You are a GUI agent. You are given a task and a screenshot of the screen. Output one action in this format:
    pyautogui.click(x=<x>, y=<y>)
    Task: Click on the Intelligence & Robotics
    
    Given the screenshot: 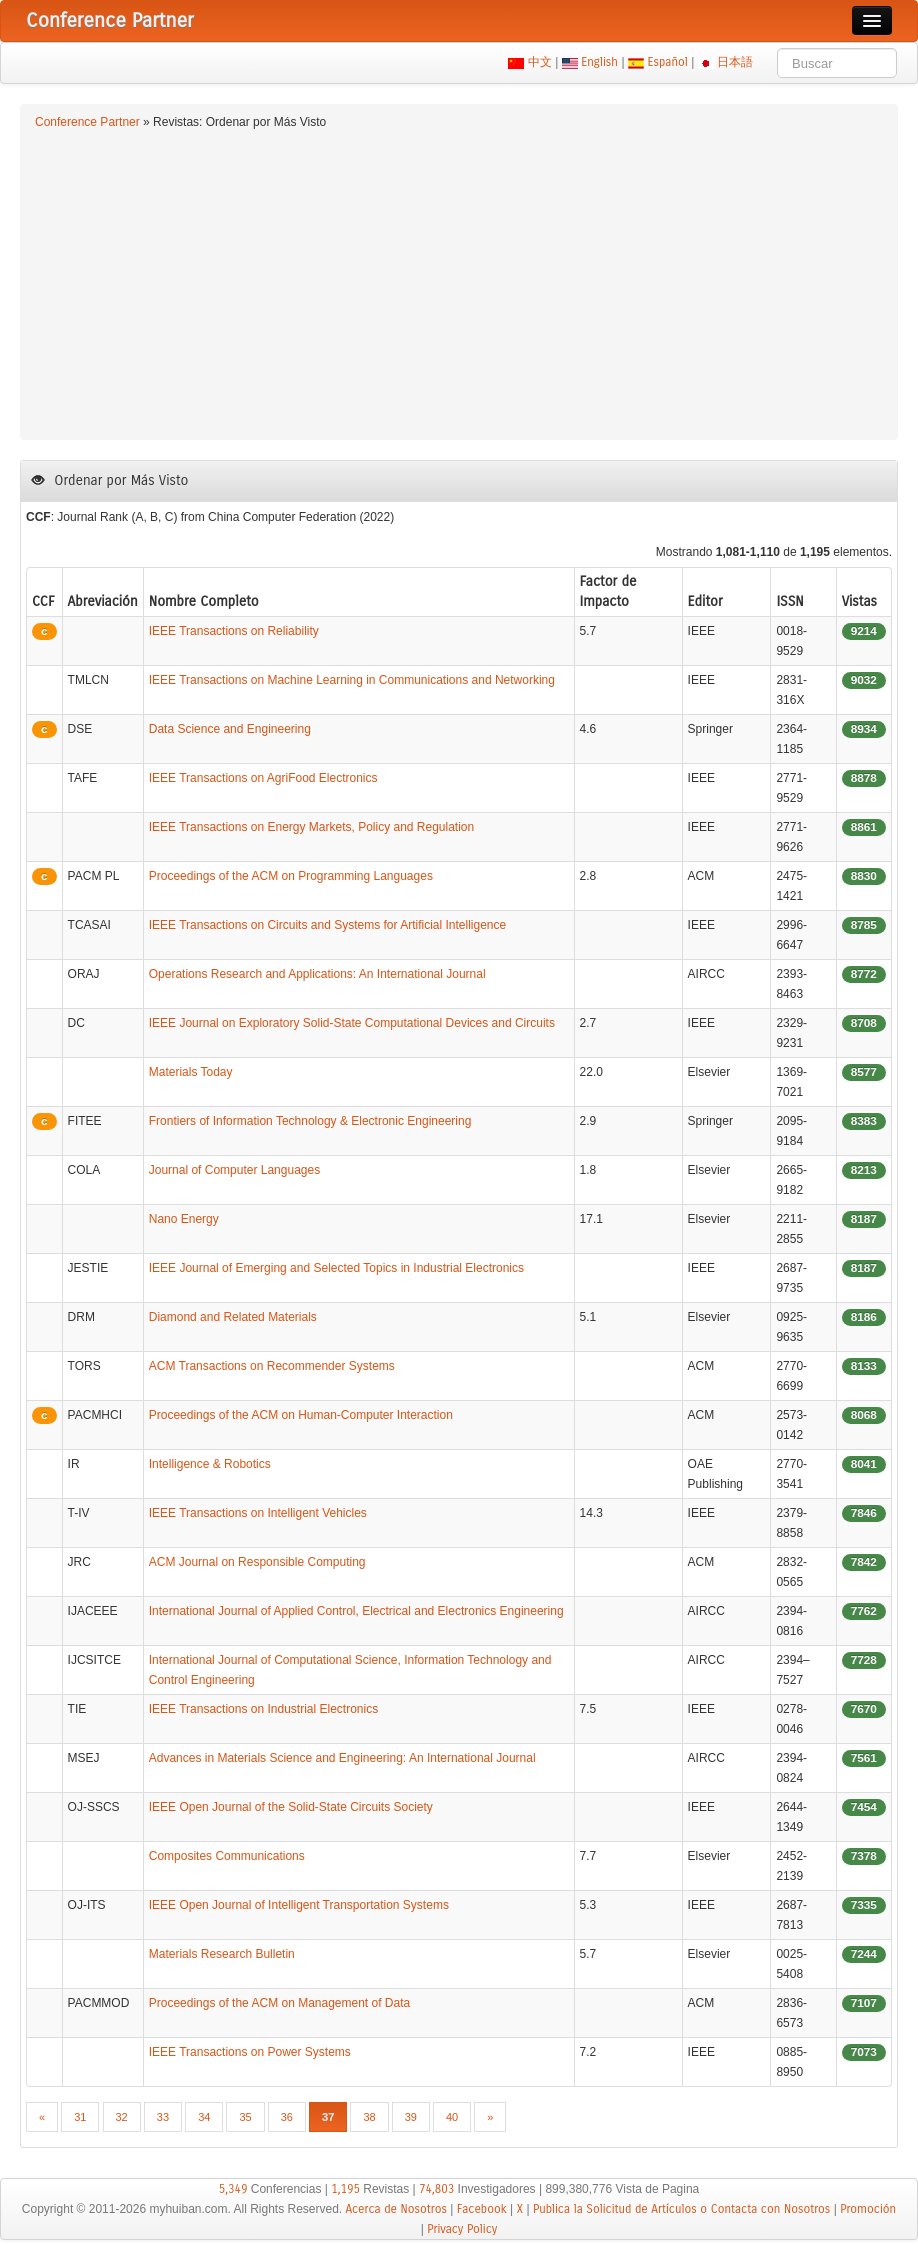 What is the action you would take?
    pyautogui.click(x=210, y=1464)
    